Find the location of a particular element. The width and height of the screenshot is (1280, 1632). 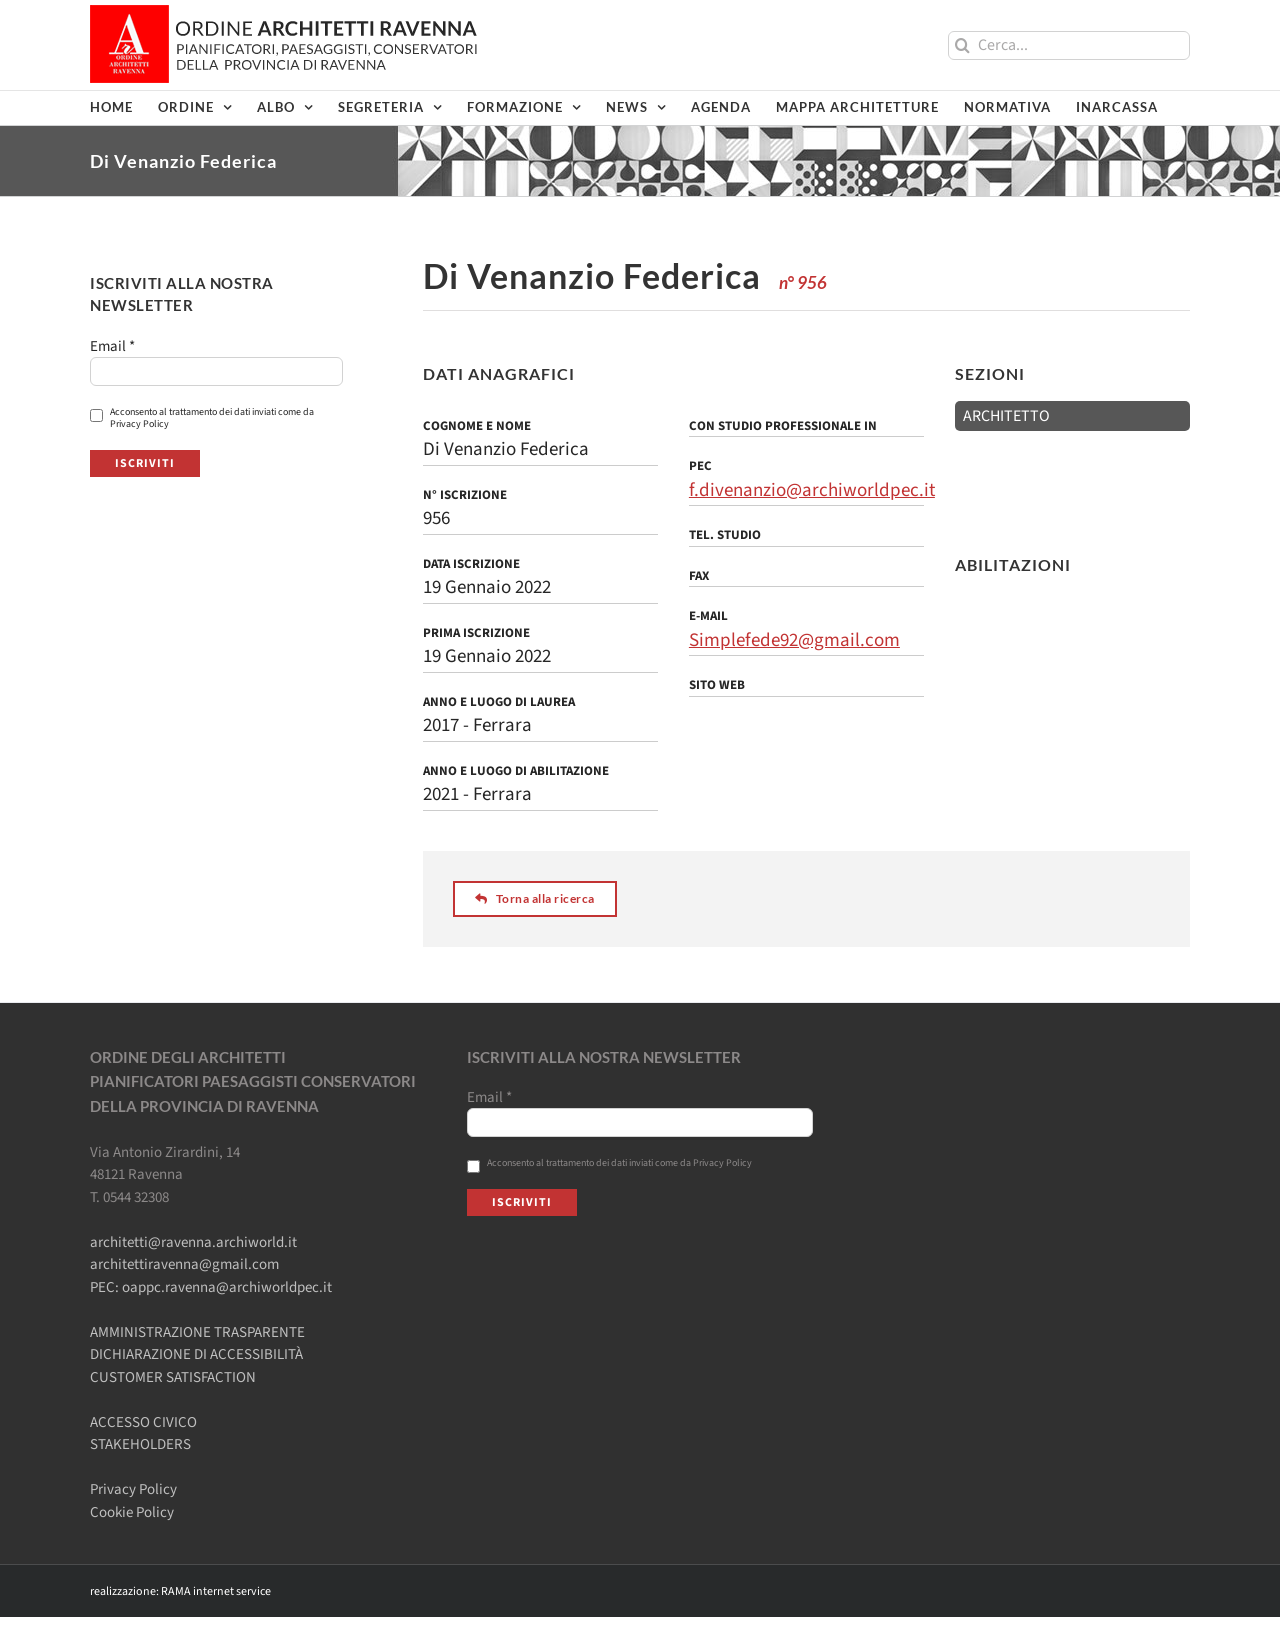

Cookie Policy is located at coordinates (132, 1512).